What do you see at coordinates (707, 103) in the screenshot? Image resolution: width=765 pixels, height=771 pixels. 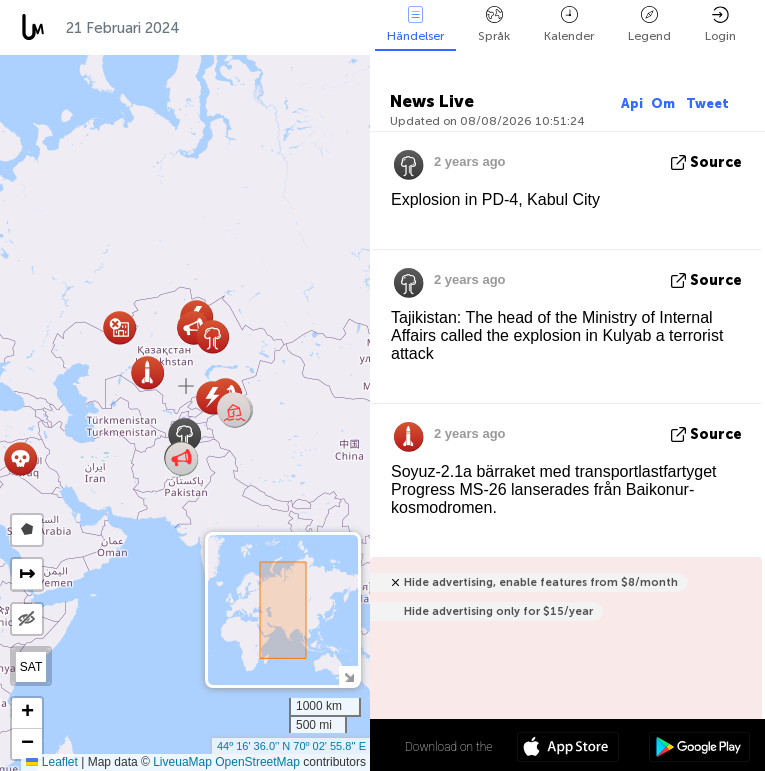 I see `Tweet` at bounding box center [707, 103].